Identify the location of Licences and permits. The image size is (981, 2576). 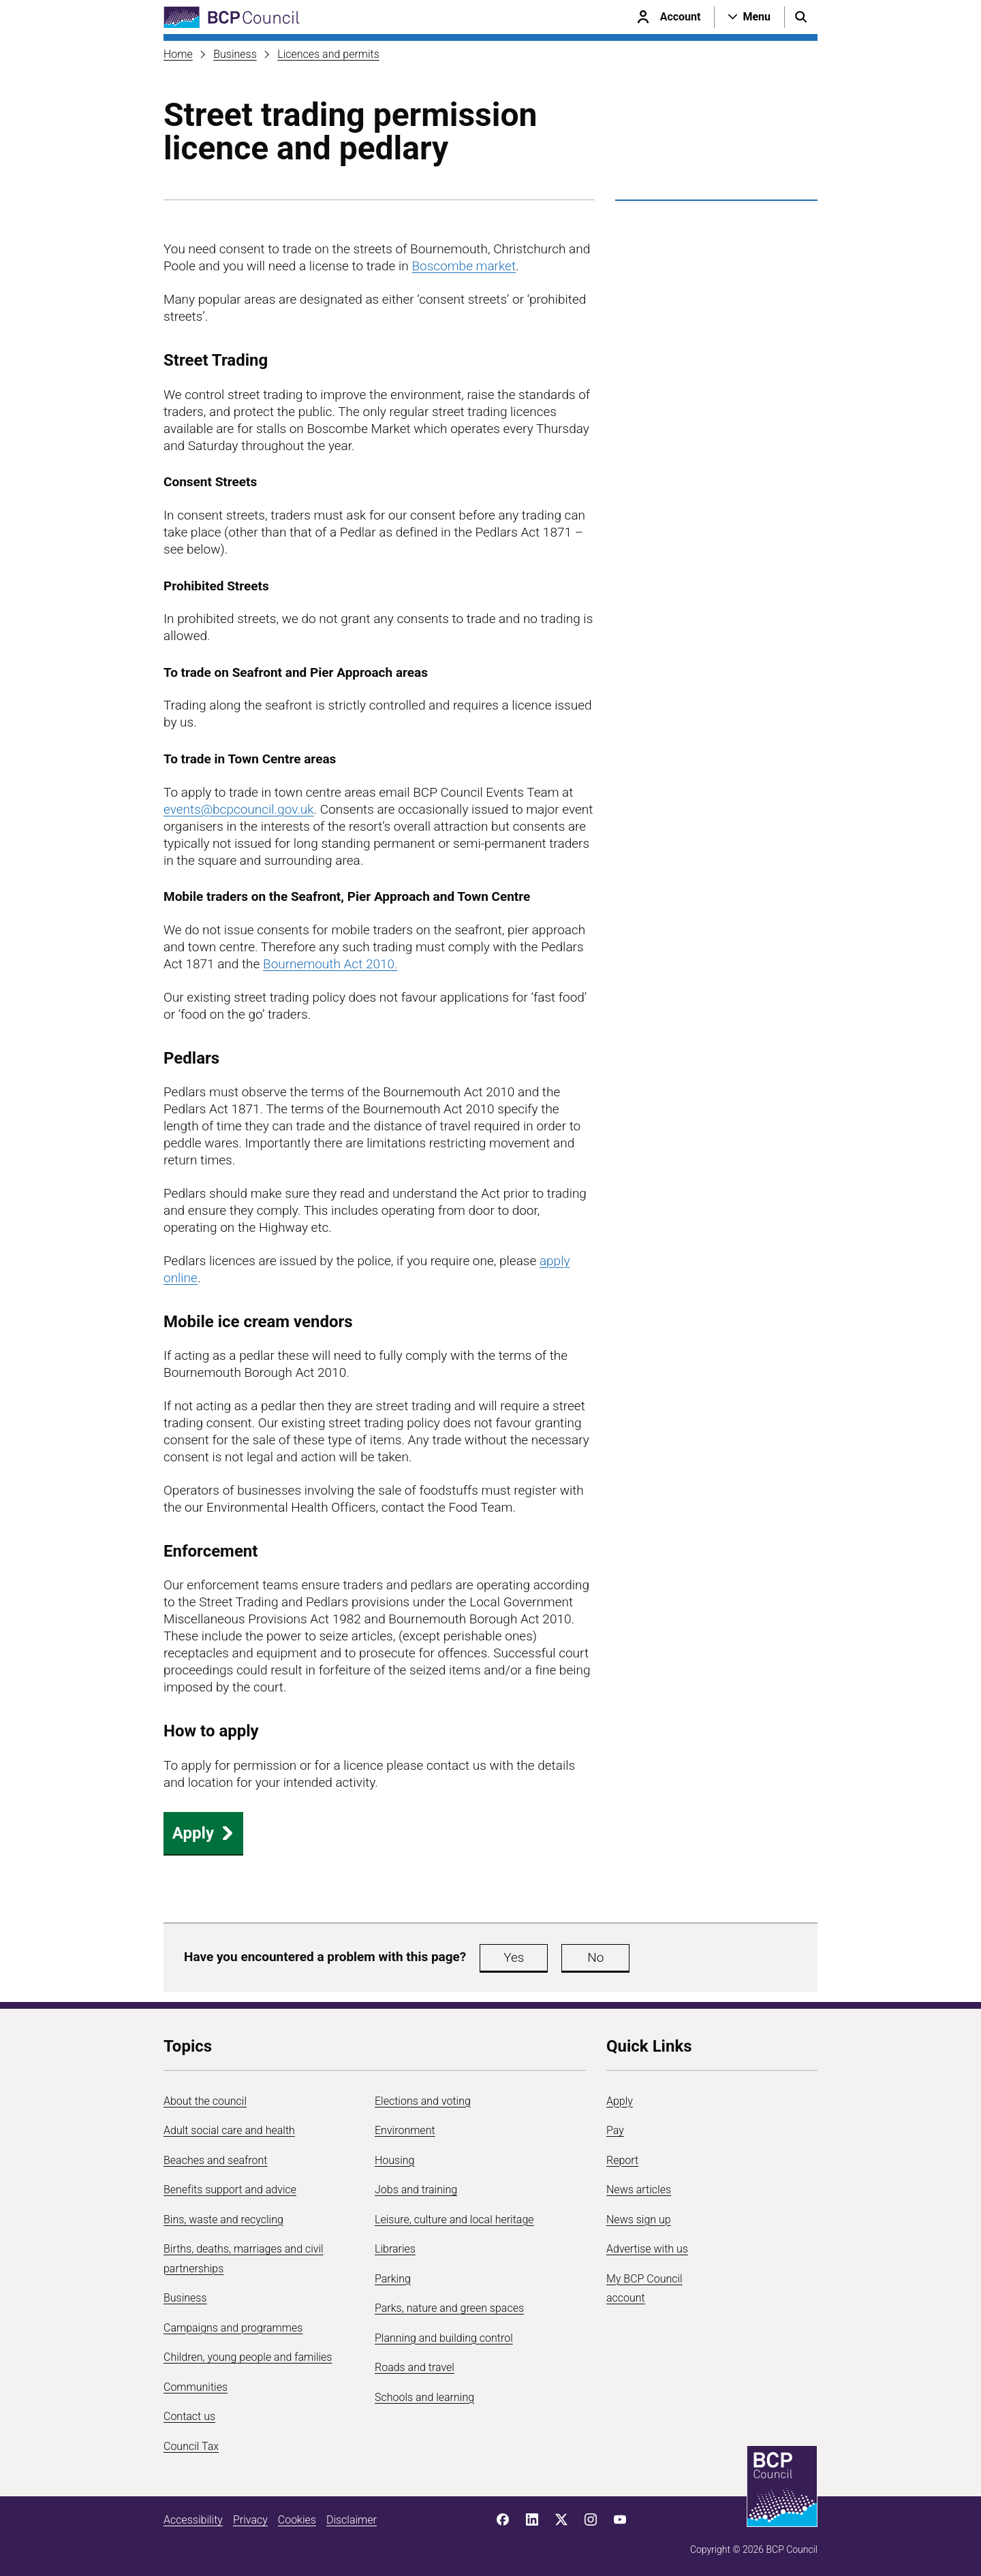
(328, 54).